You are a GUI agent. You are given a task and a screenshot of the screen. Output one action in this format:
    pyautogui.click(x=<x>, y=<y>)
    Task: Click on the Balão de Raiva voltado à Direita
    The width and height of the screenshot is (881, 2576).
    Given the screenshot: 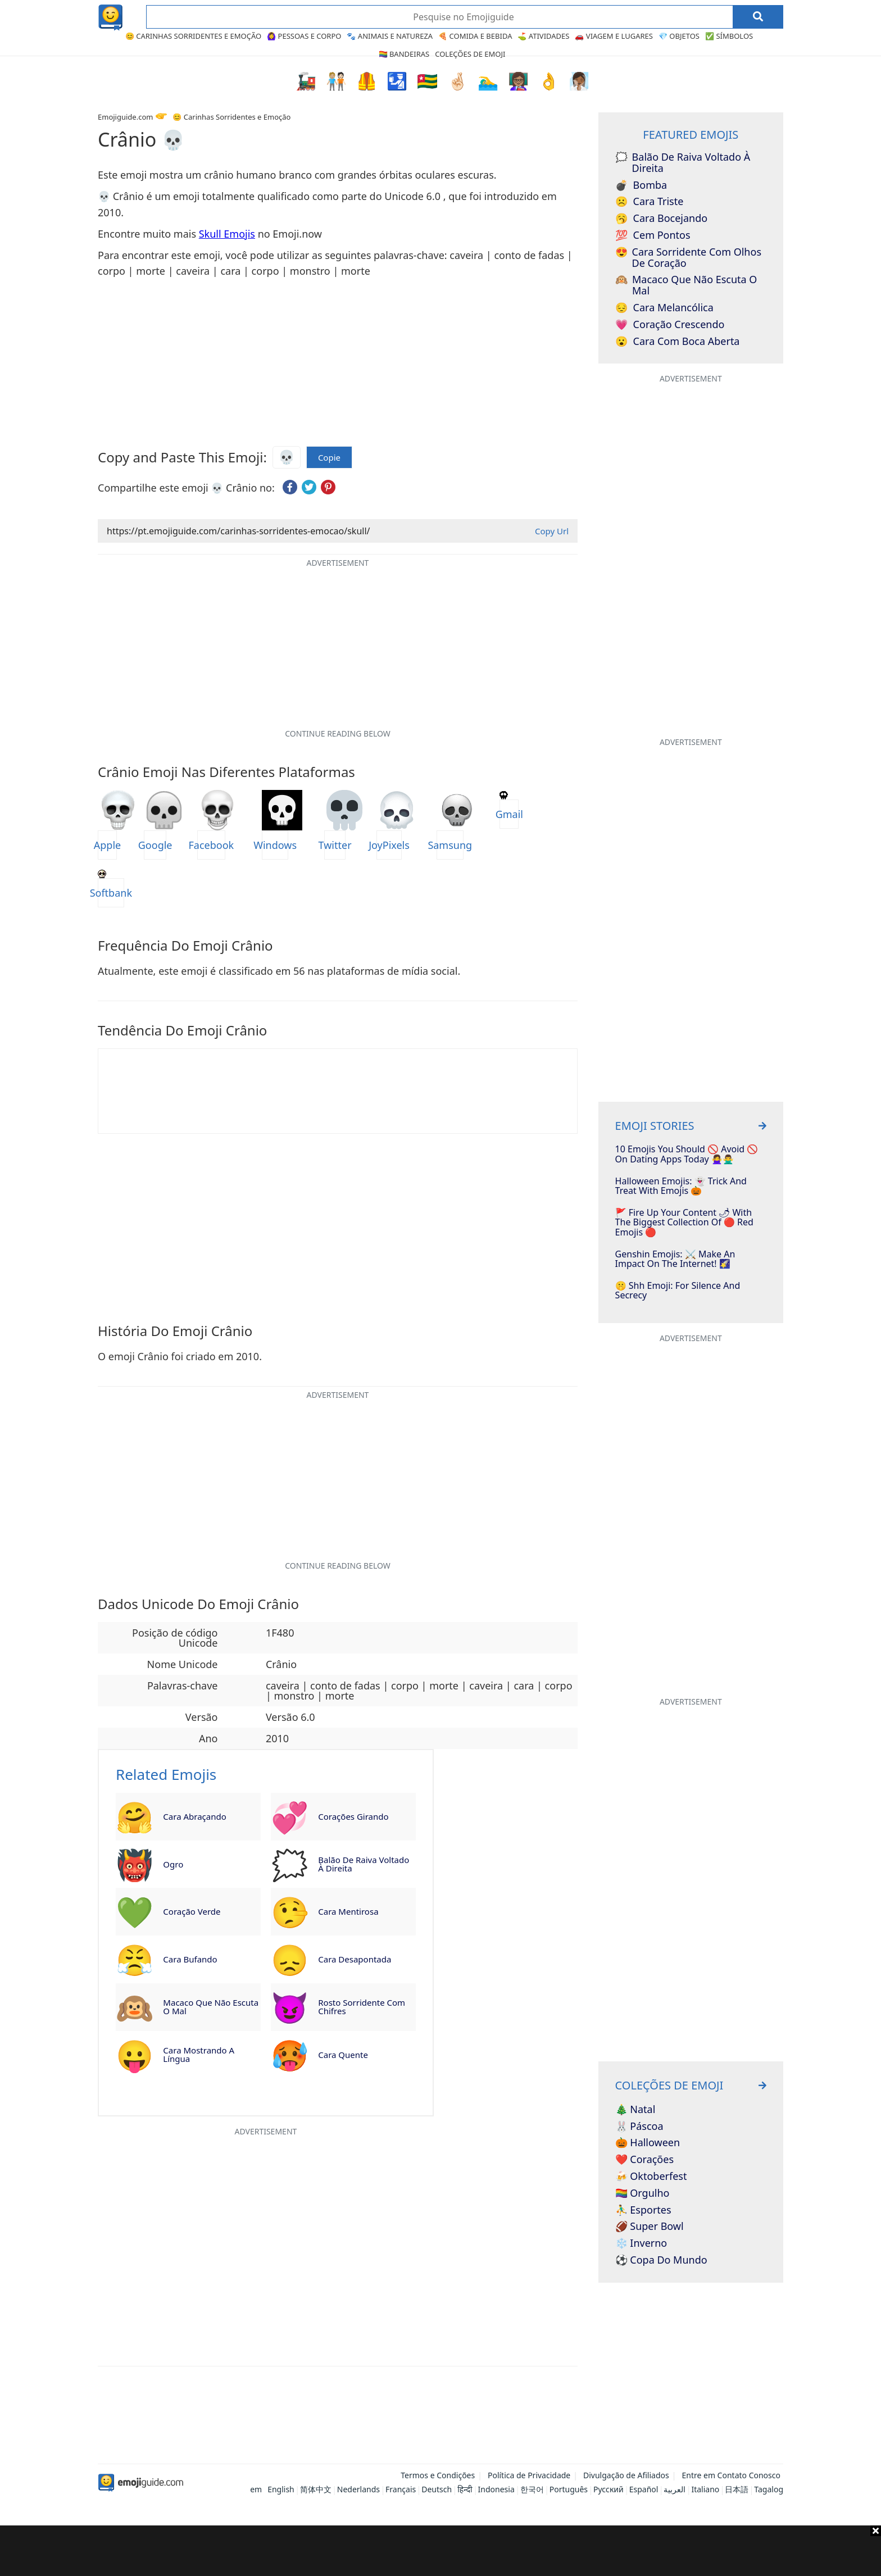 What is the action you would take?
    pyautogui.click(x=363, y=1864)
    